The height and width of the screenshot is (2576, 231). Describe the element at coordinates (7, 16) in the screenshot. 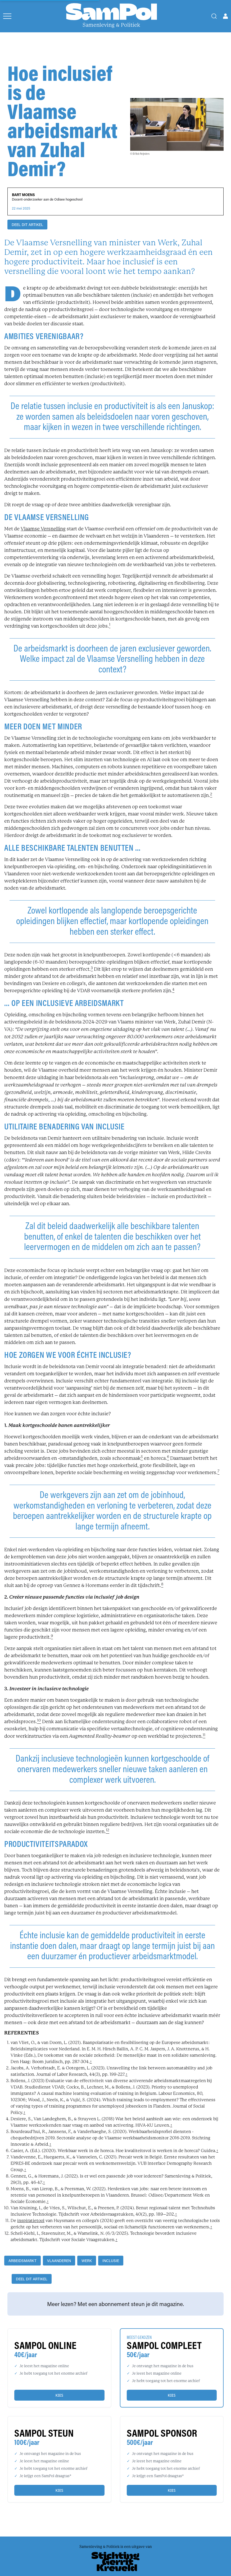

I see `[Open menu]` at that location.